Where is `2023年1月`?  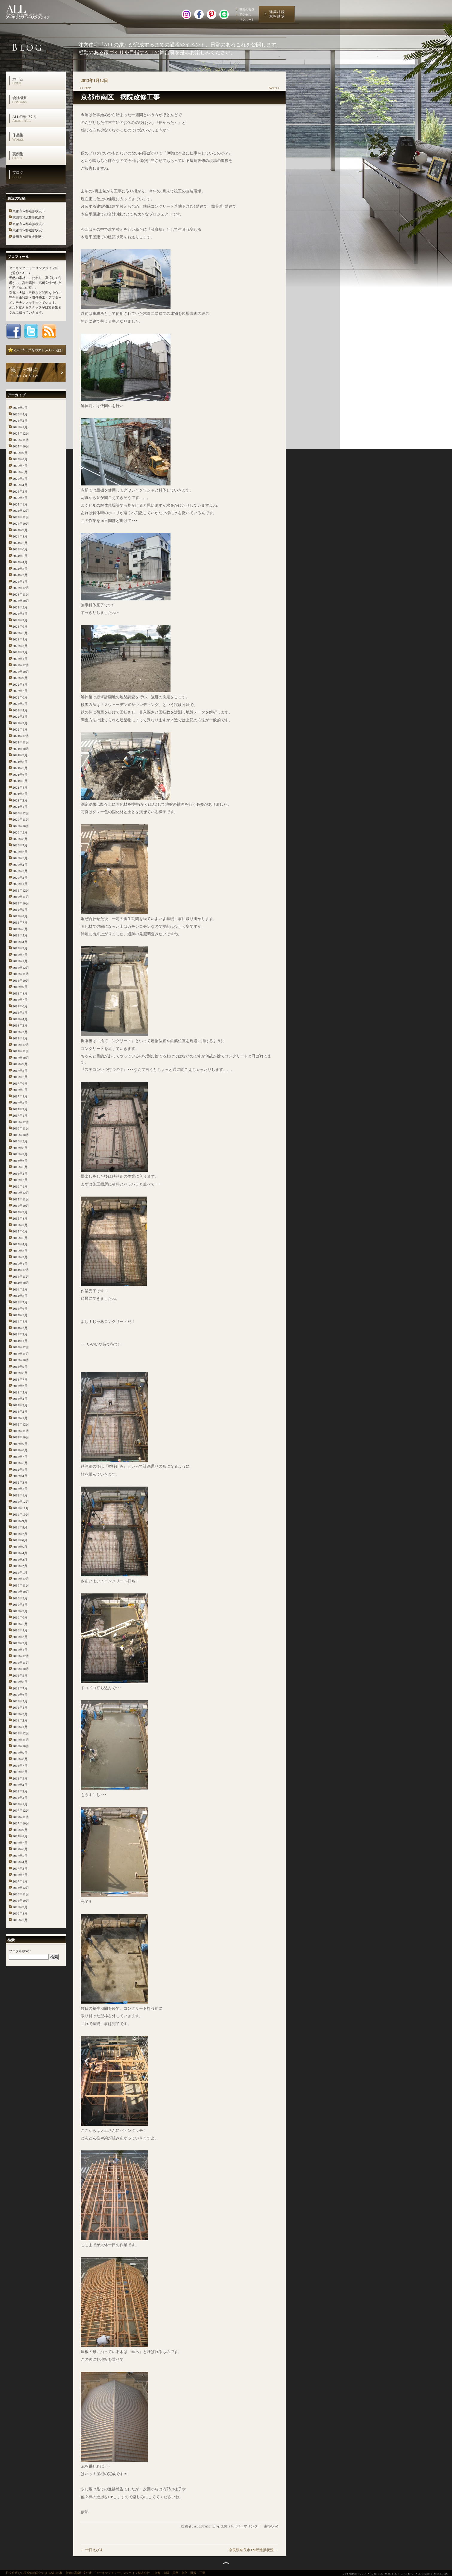
2023年1月 is located at coordinates (20, 659).